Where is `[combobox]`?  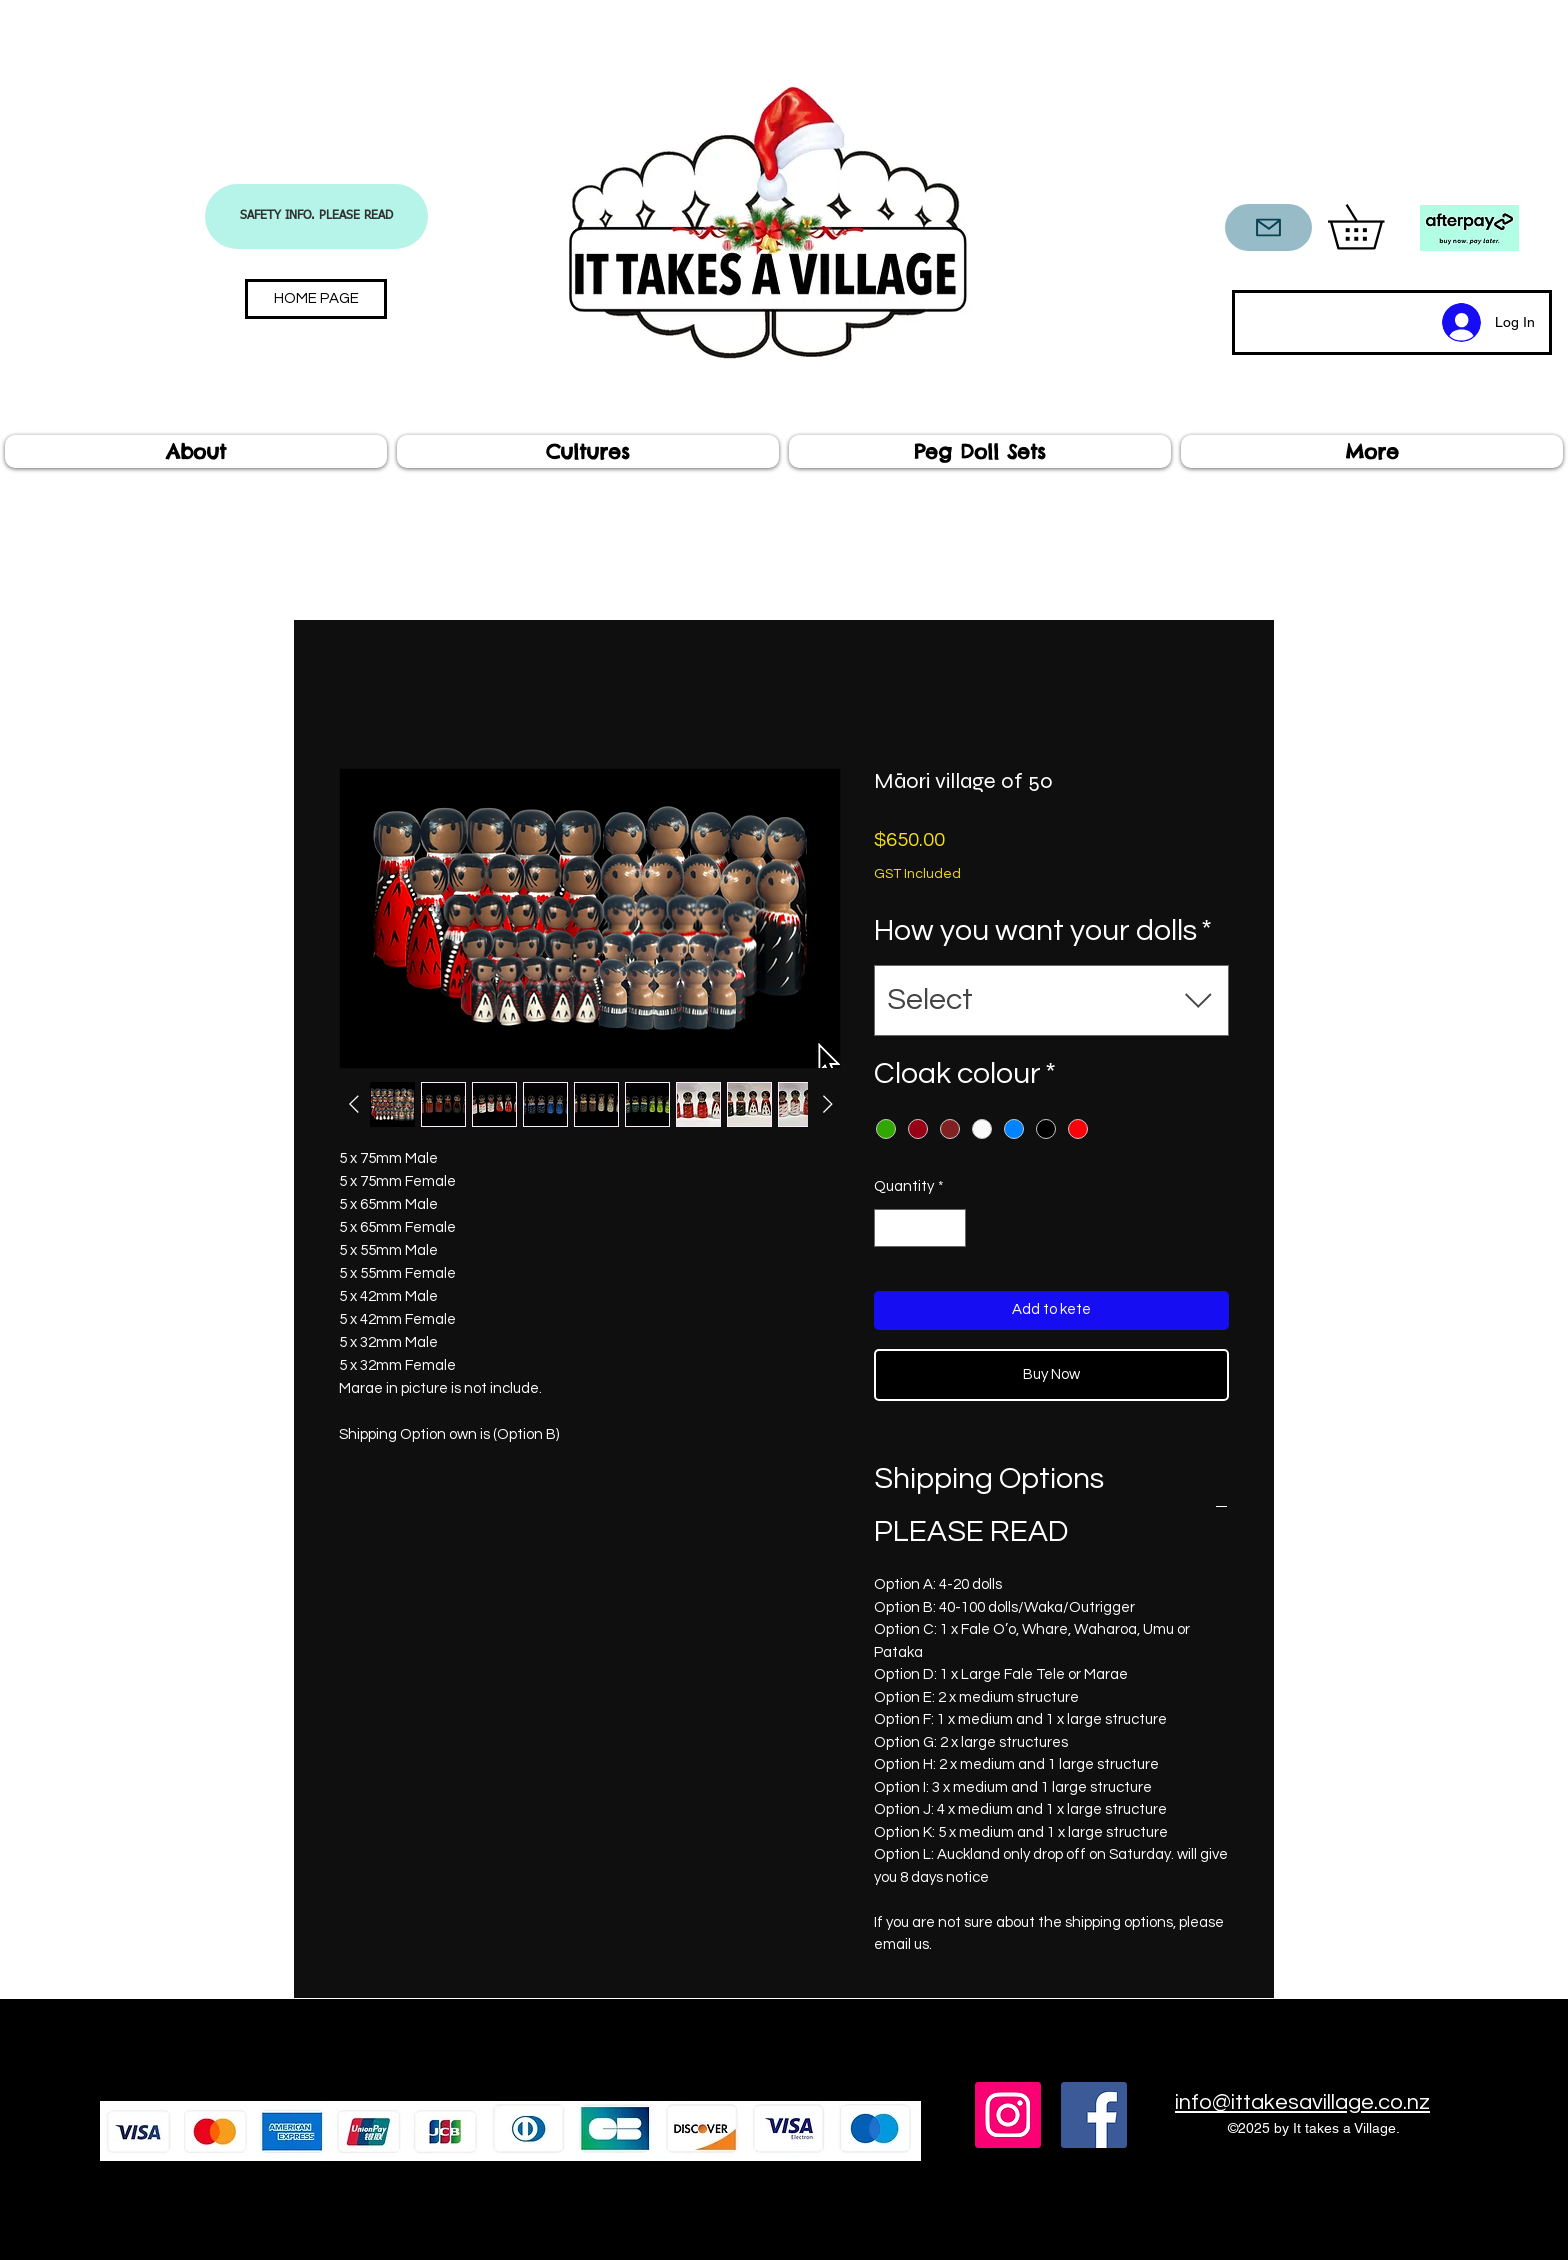
[combobox] is located at coordinates (1051, 1000).